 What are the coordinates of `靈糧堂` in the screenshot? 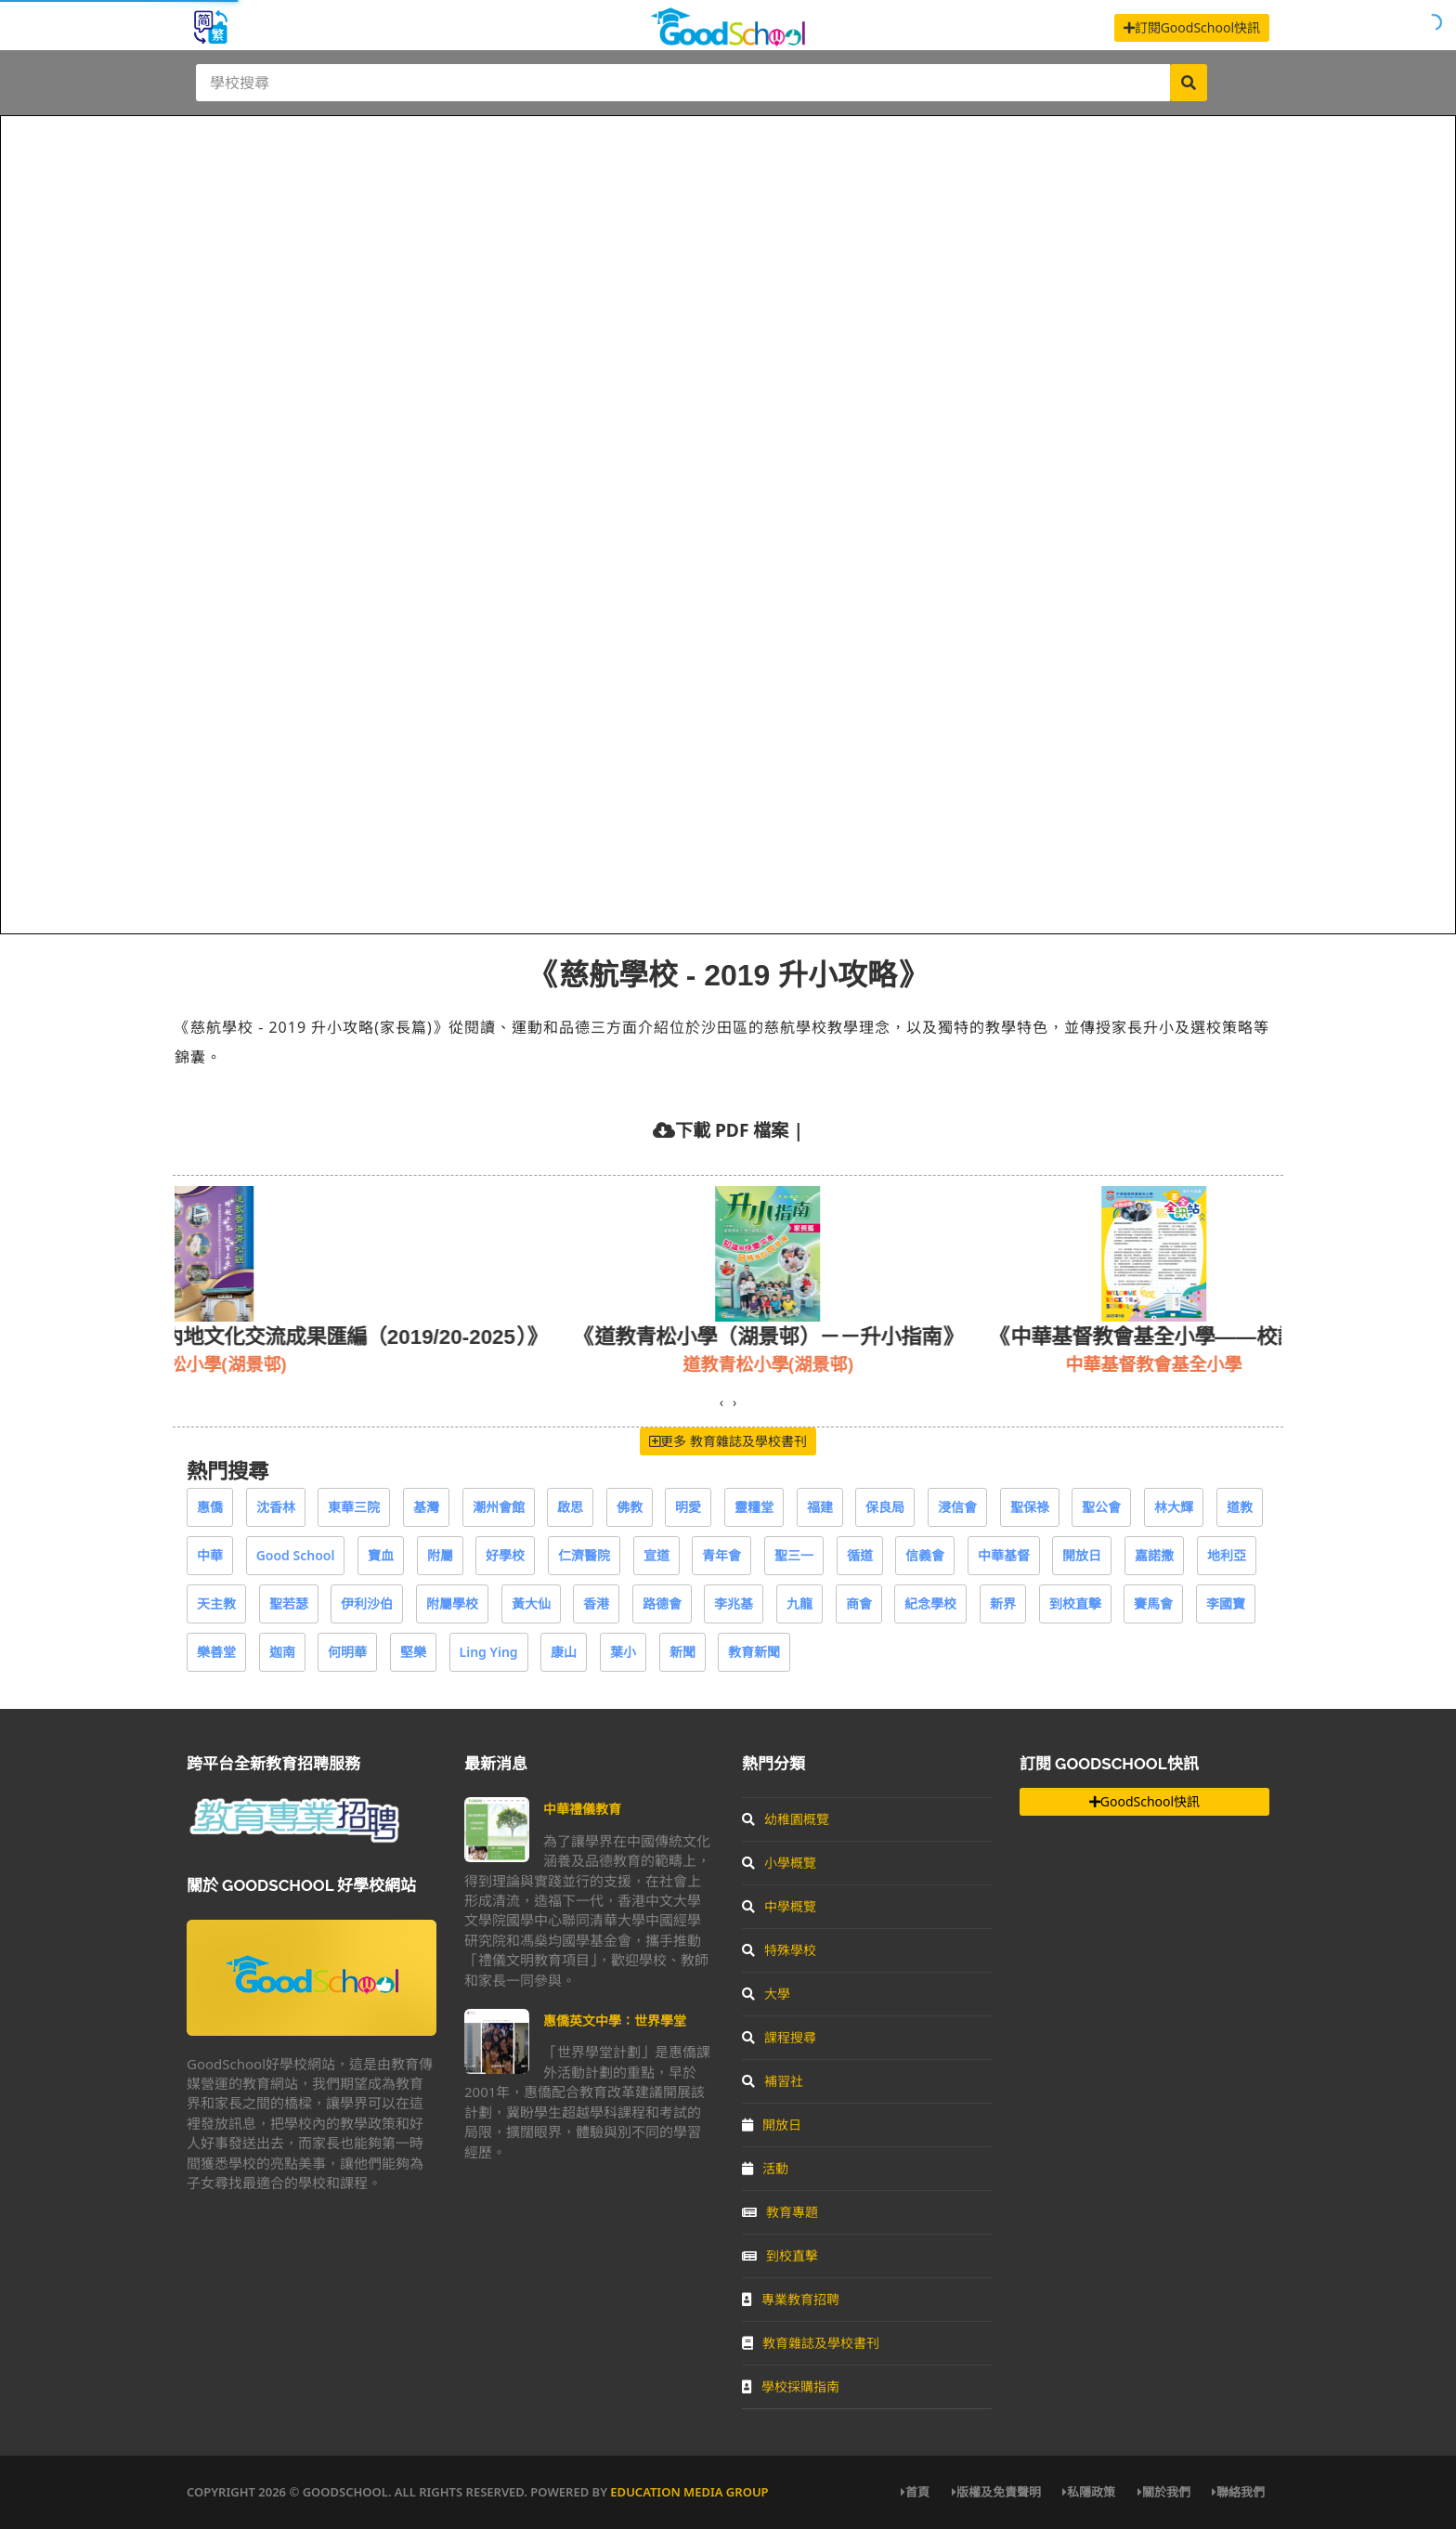 It's located at (754, 1507).